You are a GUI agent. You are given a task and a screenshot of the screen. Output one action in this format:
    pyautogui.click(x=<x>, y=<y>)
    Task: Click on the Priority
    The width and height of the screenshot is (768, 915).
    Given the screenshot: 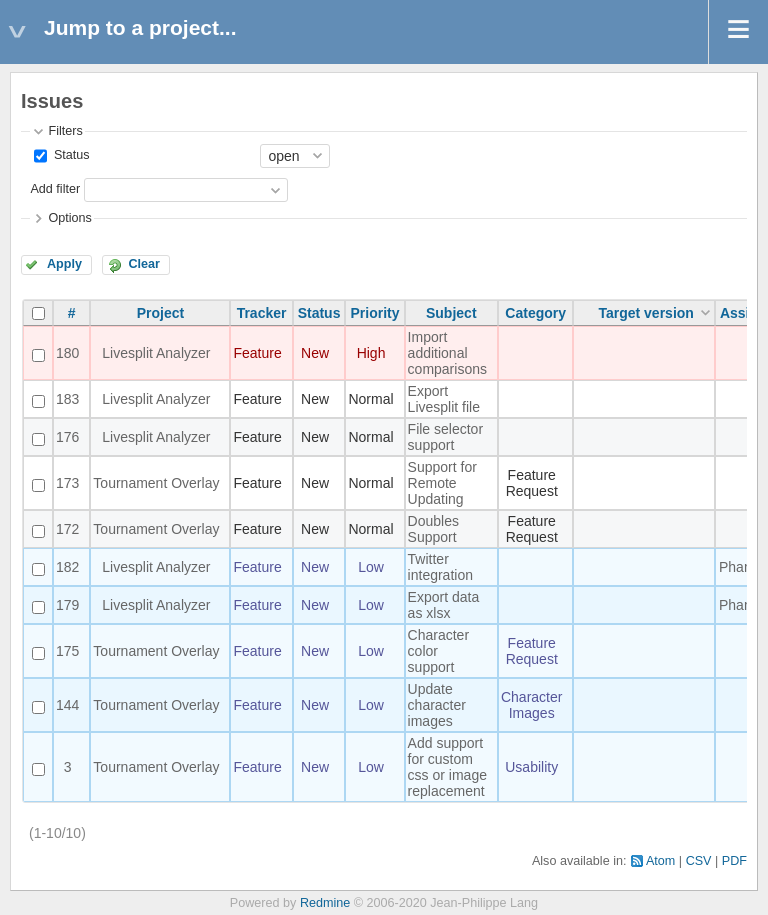 What is the action you would take?
    pyautogui.click(x=375, y=313)
    